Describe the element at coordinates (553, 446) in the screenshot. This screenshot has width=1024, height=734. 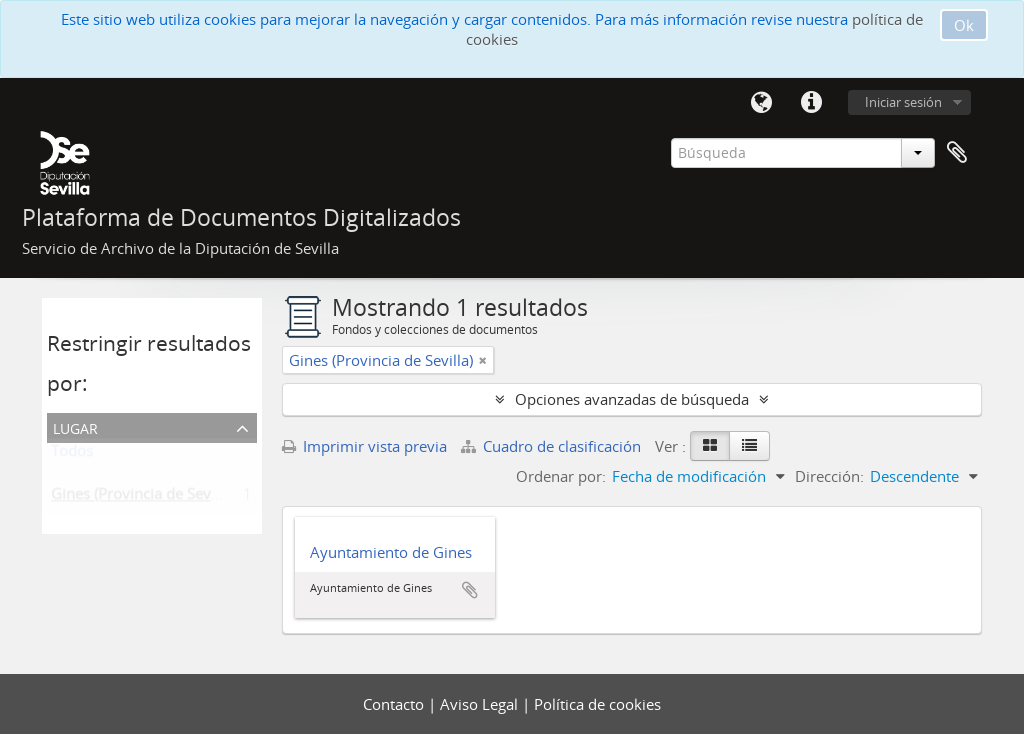
I see `Cuadro de clasificación` at that location.